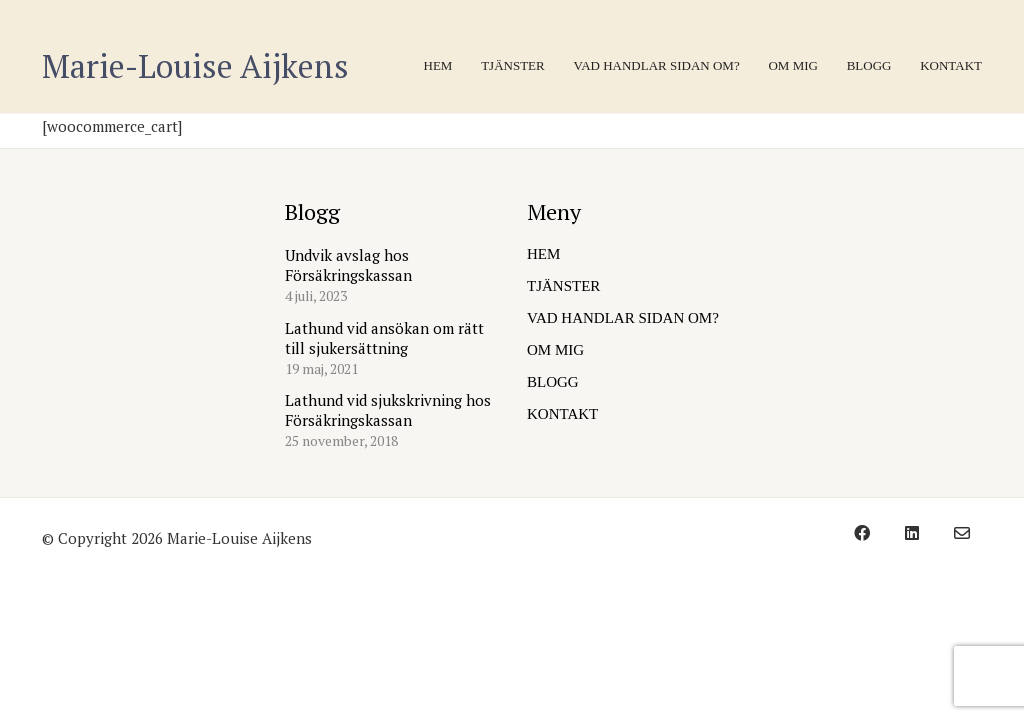 The height and width of the screenshot is (720, 1024). I want to click on HEM, so click(543, 254).